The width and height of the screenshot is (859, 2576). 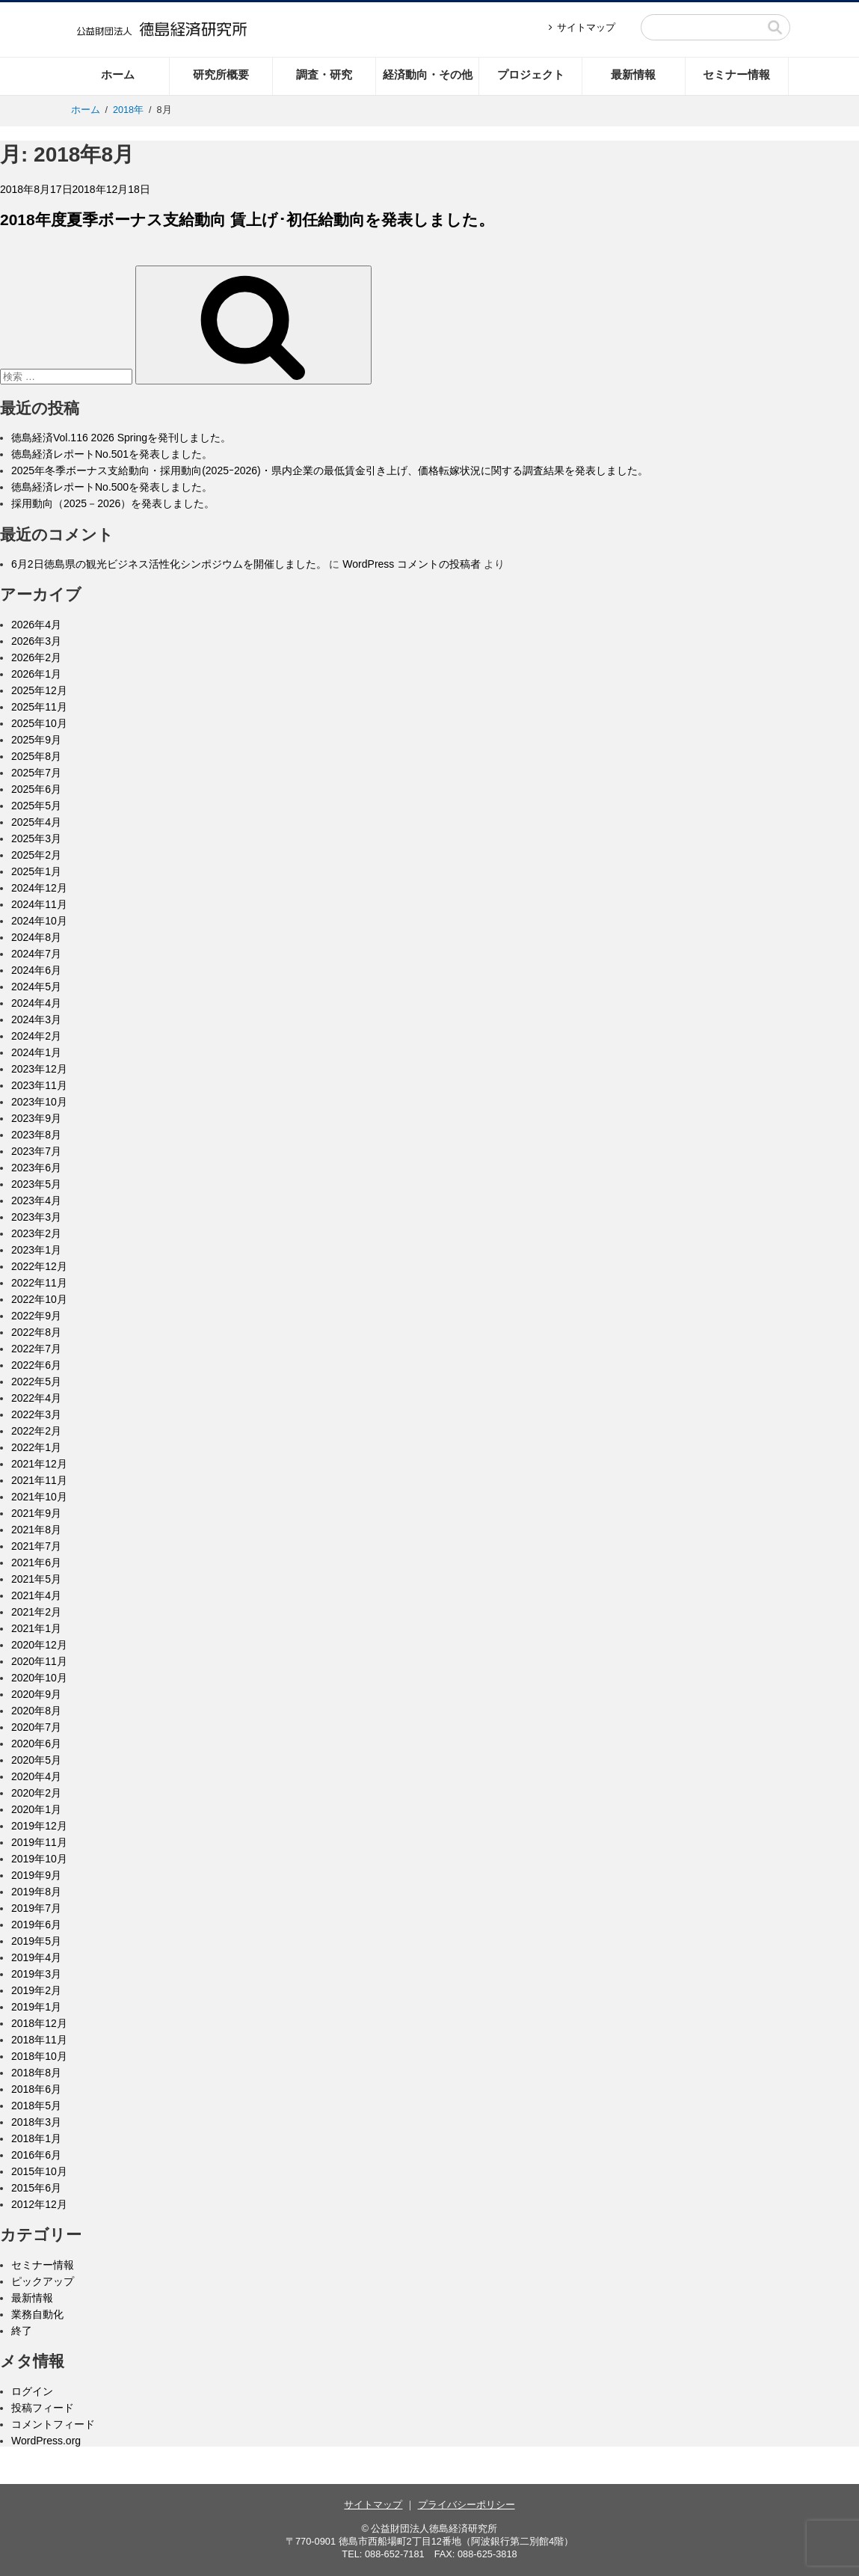 What do you see at coordinates (247, 219) in the screenshot?
I see `2018年度夏季ボーナス支給動向 賃上げ･初任給動向を発表しました。` at bounding box center [247, 219].